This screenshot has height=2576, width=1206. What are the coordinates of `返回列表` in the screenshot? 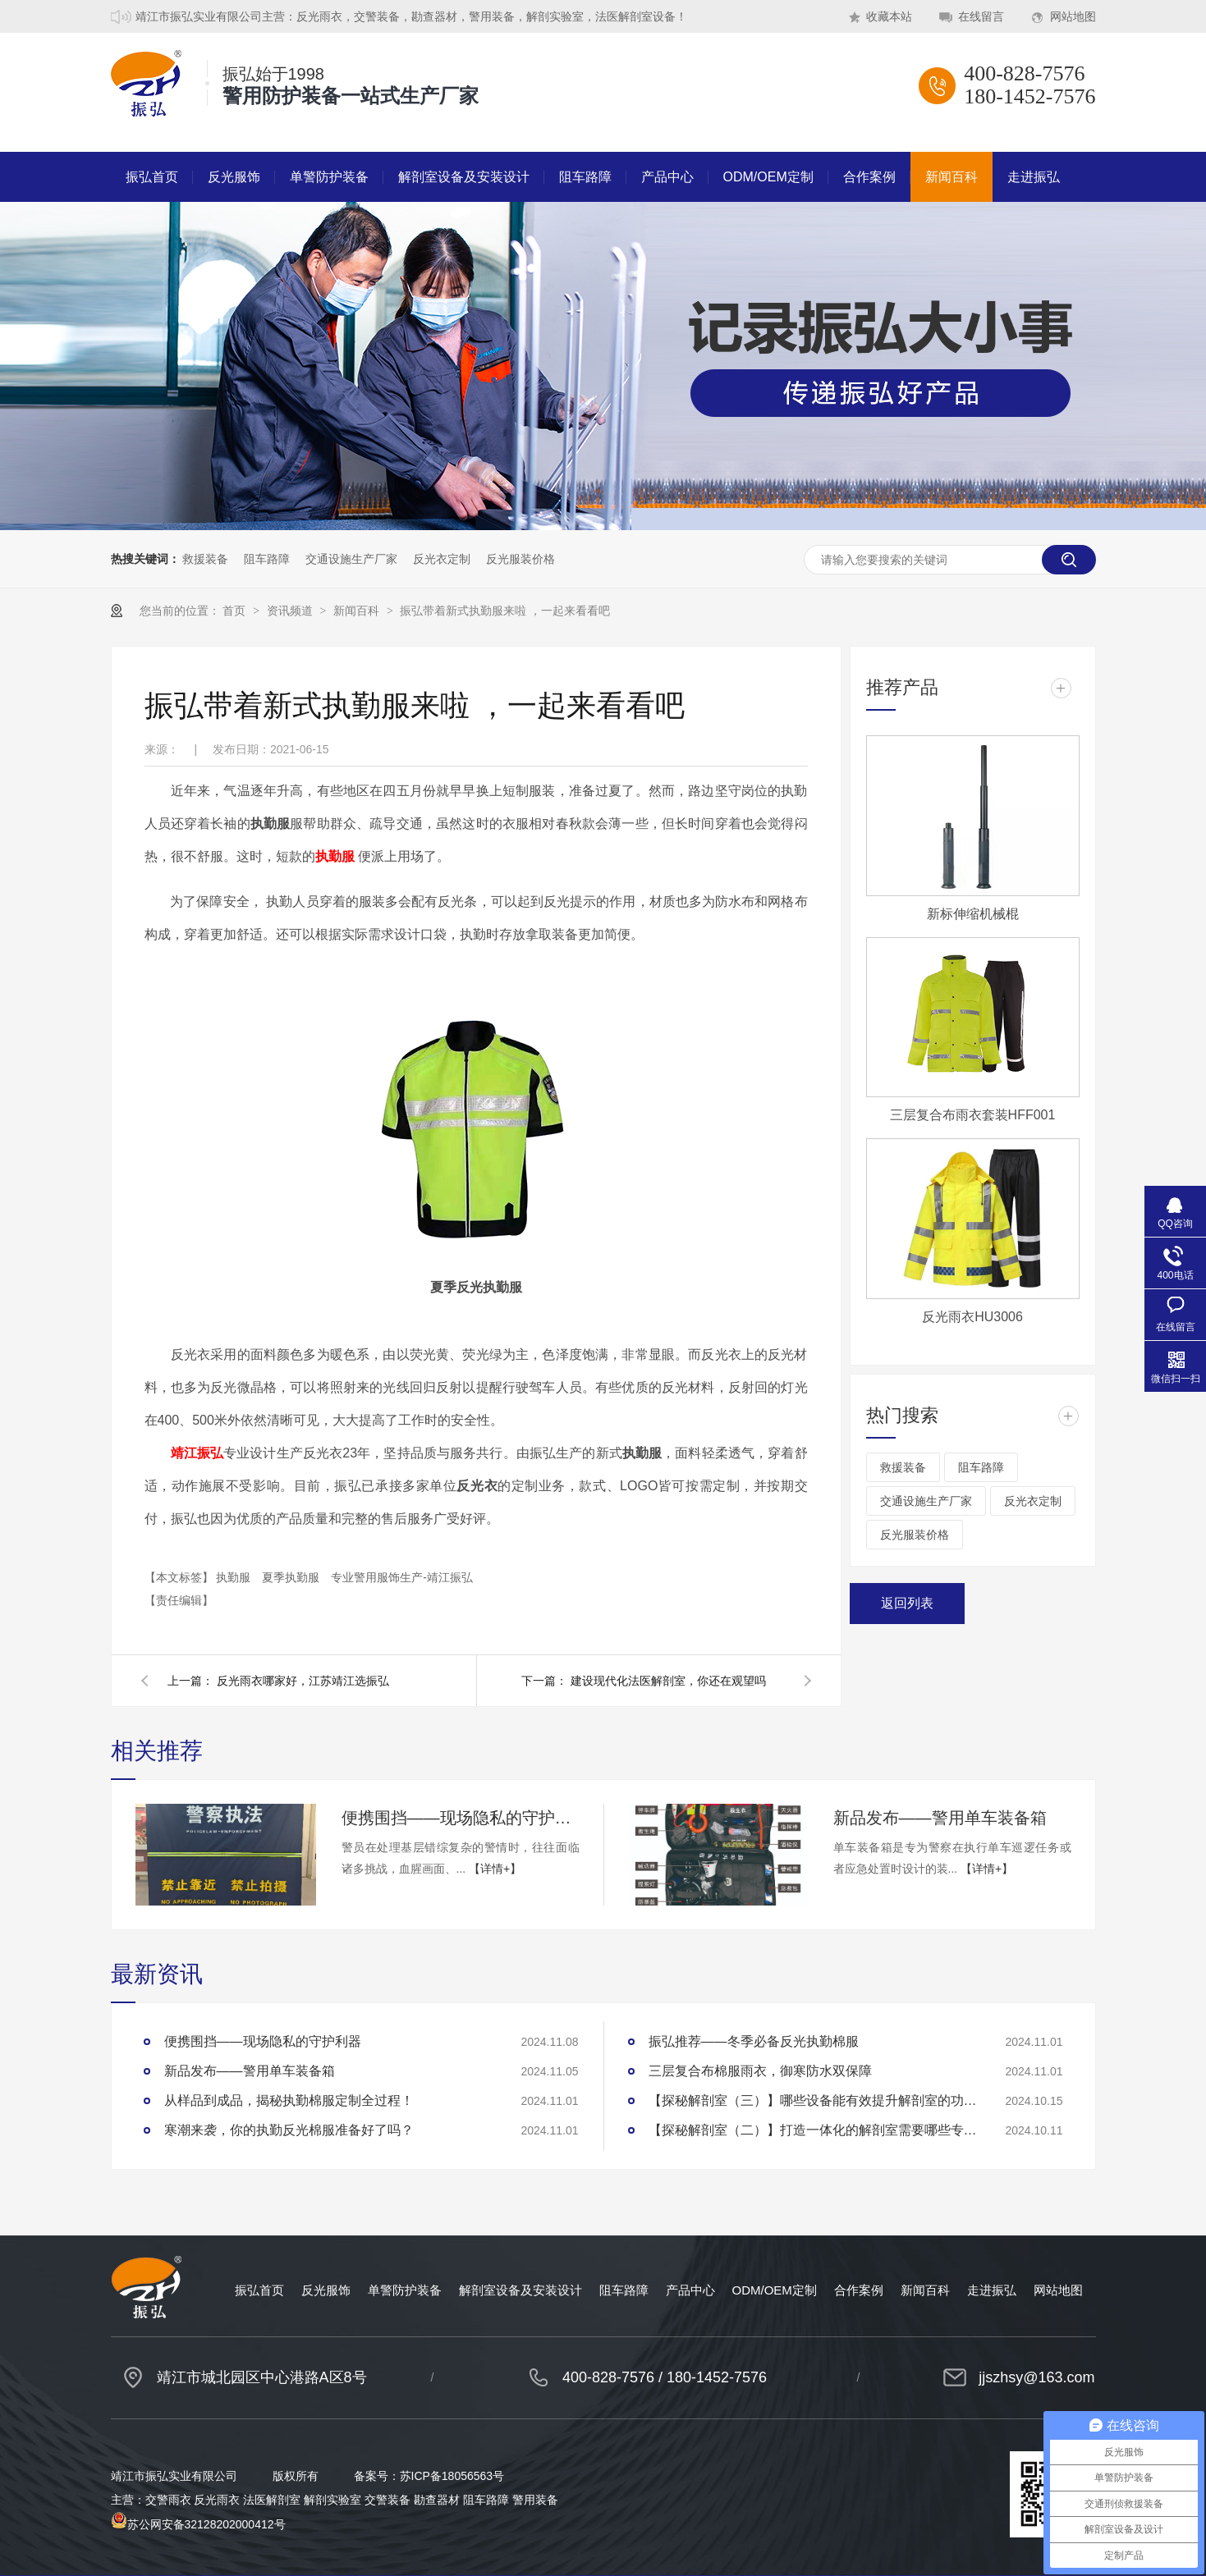 It's located at (907, 1603).